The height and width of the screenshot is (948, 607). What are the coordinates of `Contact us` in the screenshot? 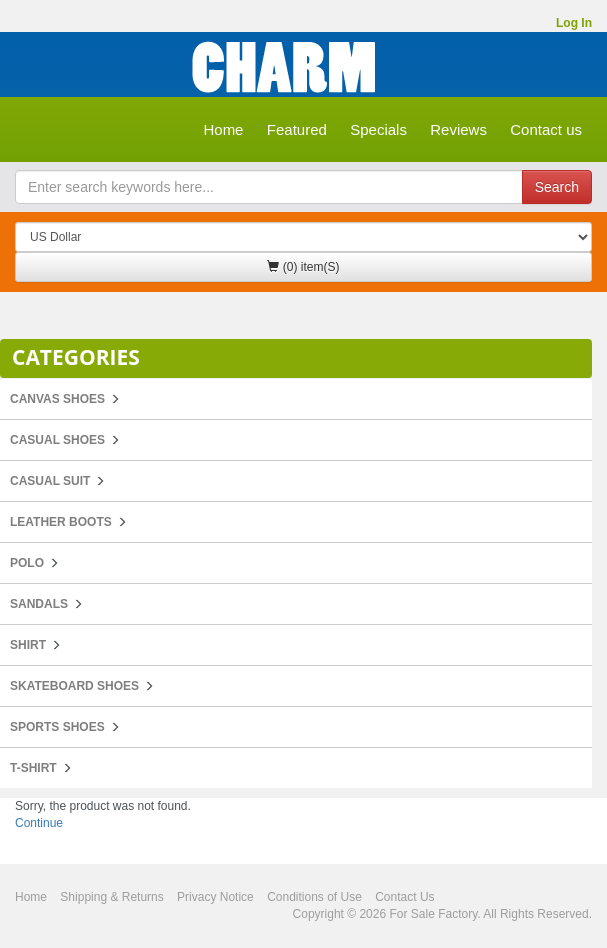 It's located at (546, 129).